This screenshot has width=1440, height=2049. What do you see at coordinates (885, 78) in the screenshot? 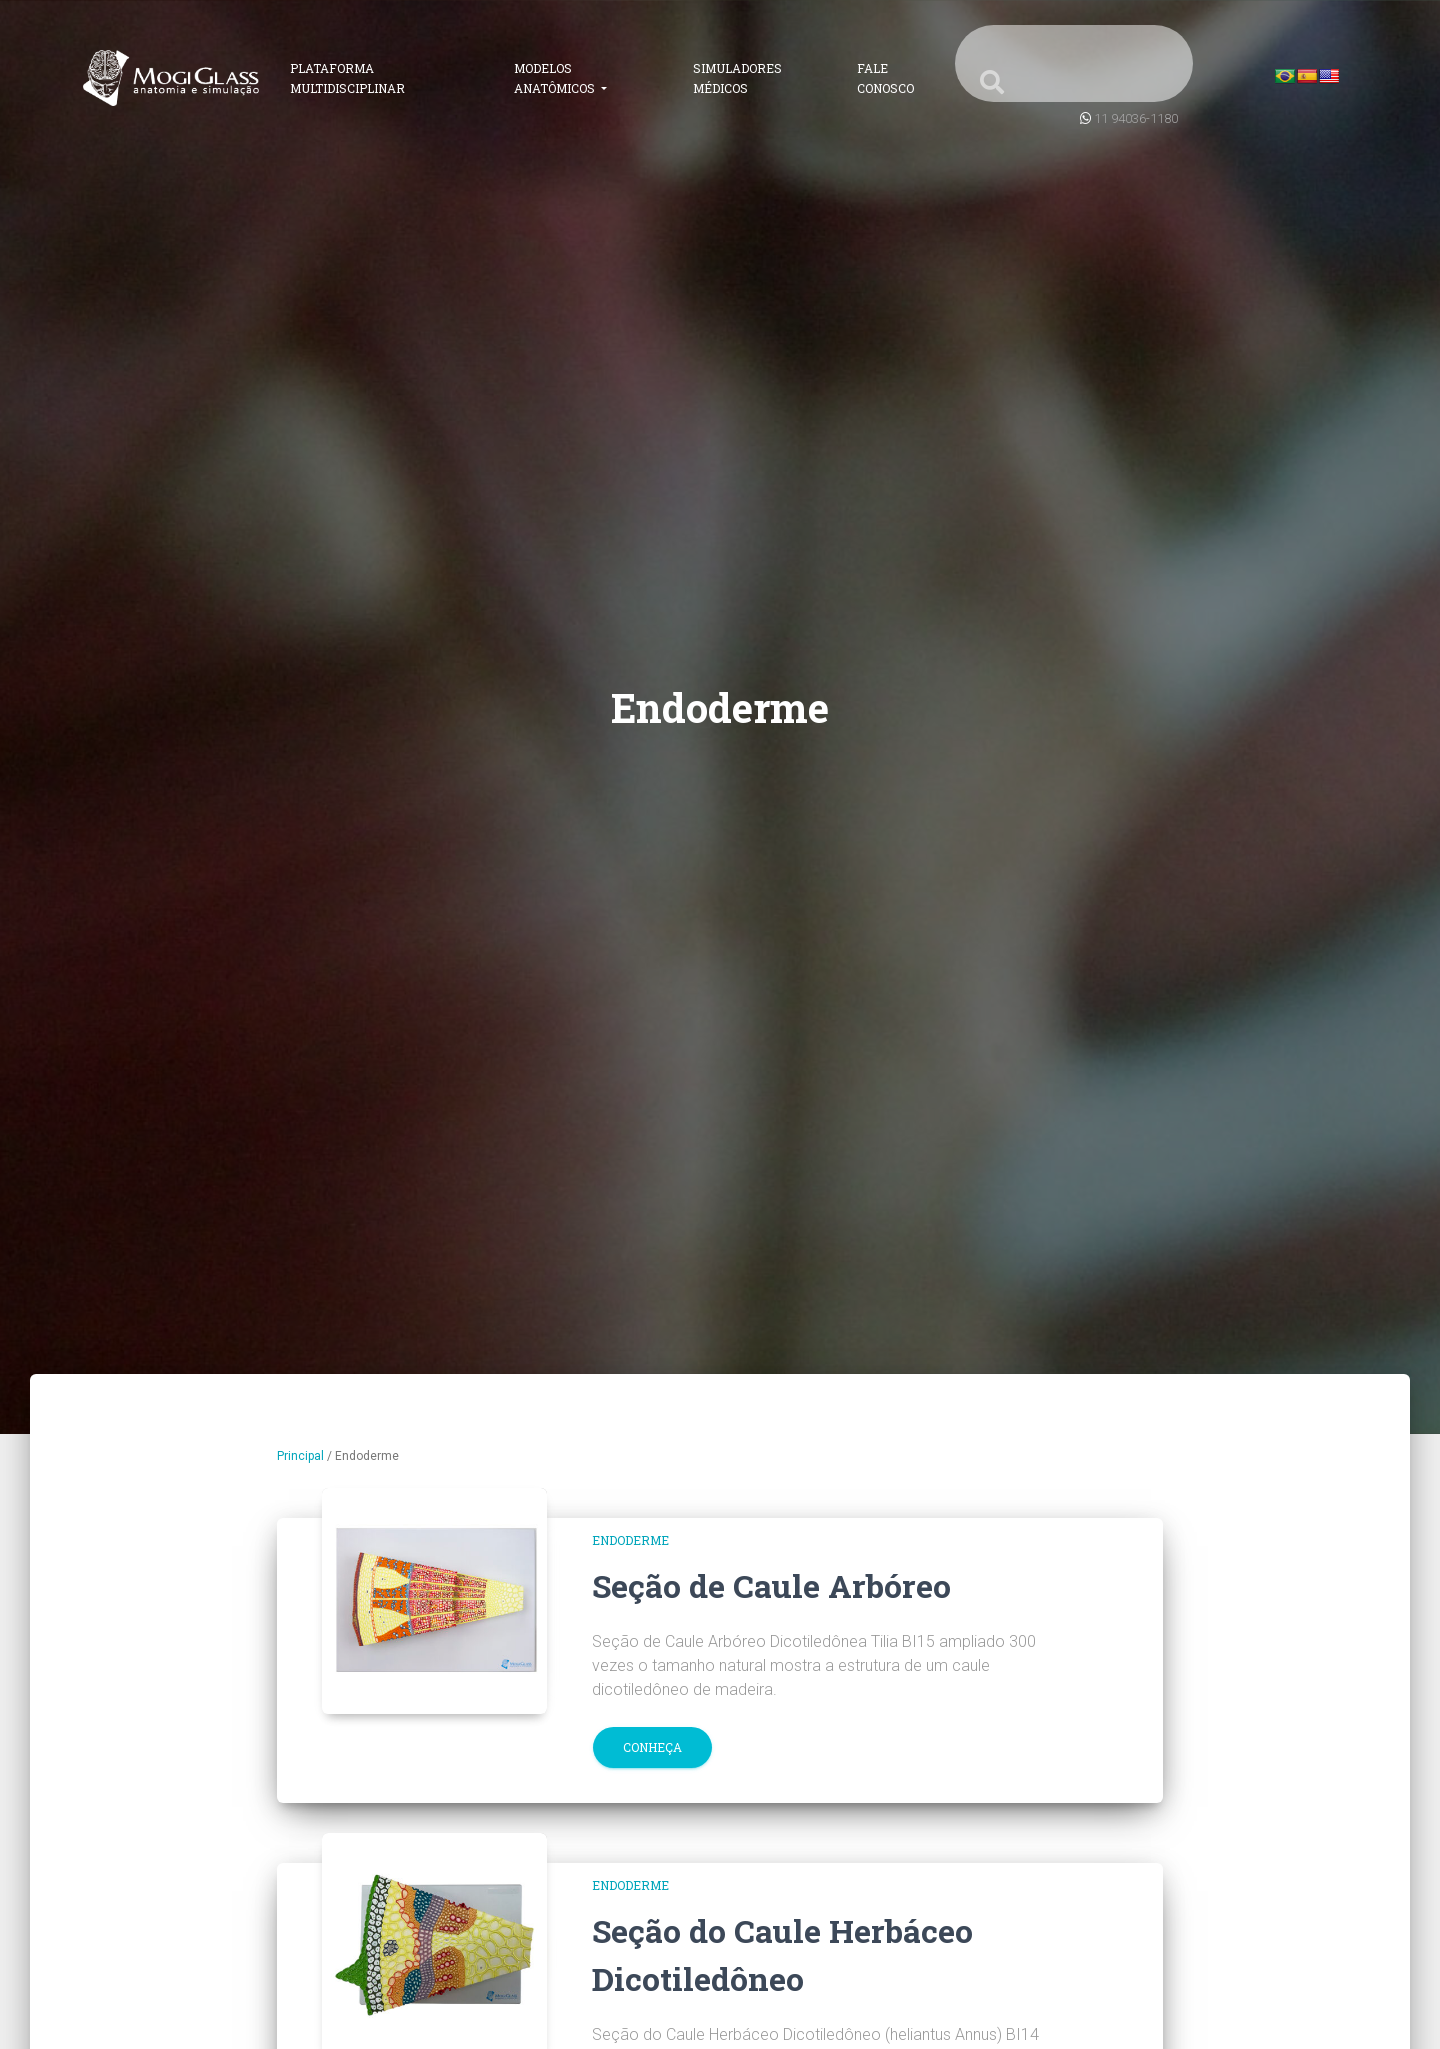
I see `Fale Conosco` at bounding box center [885, 78].